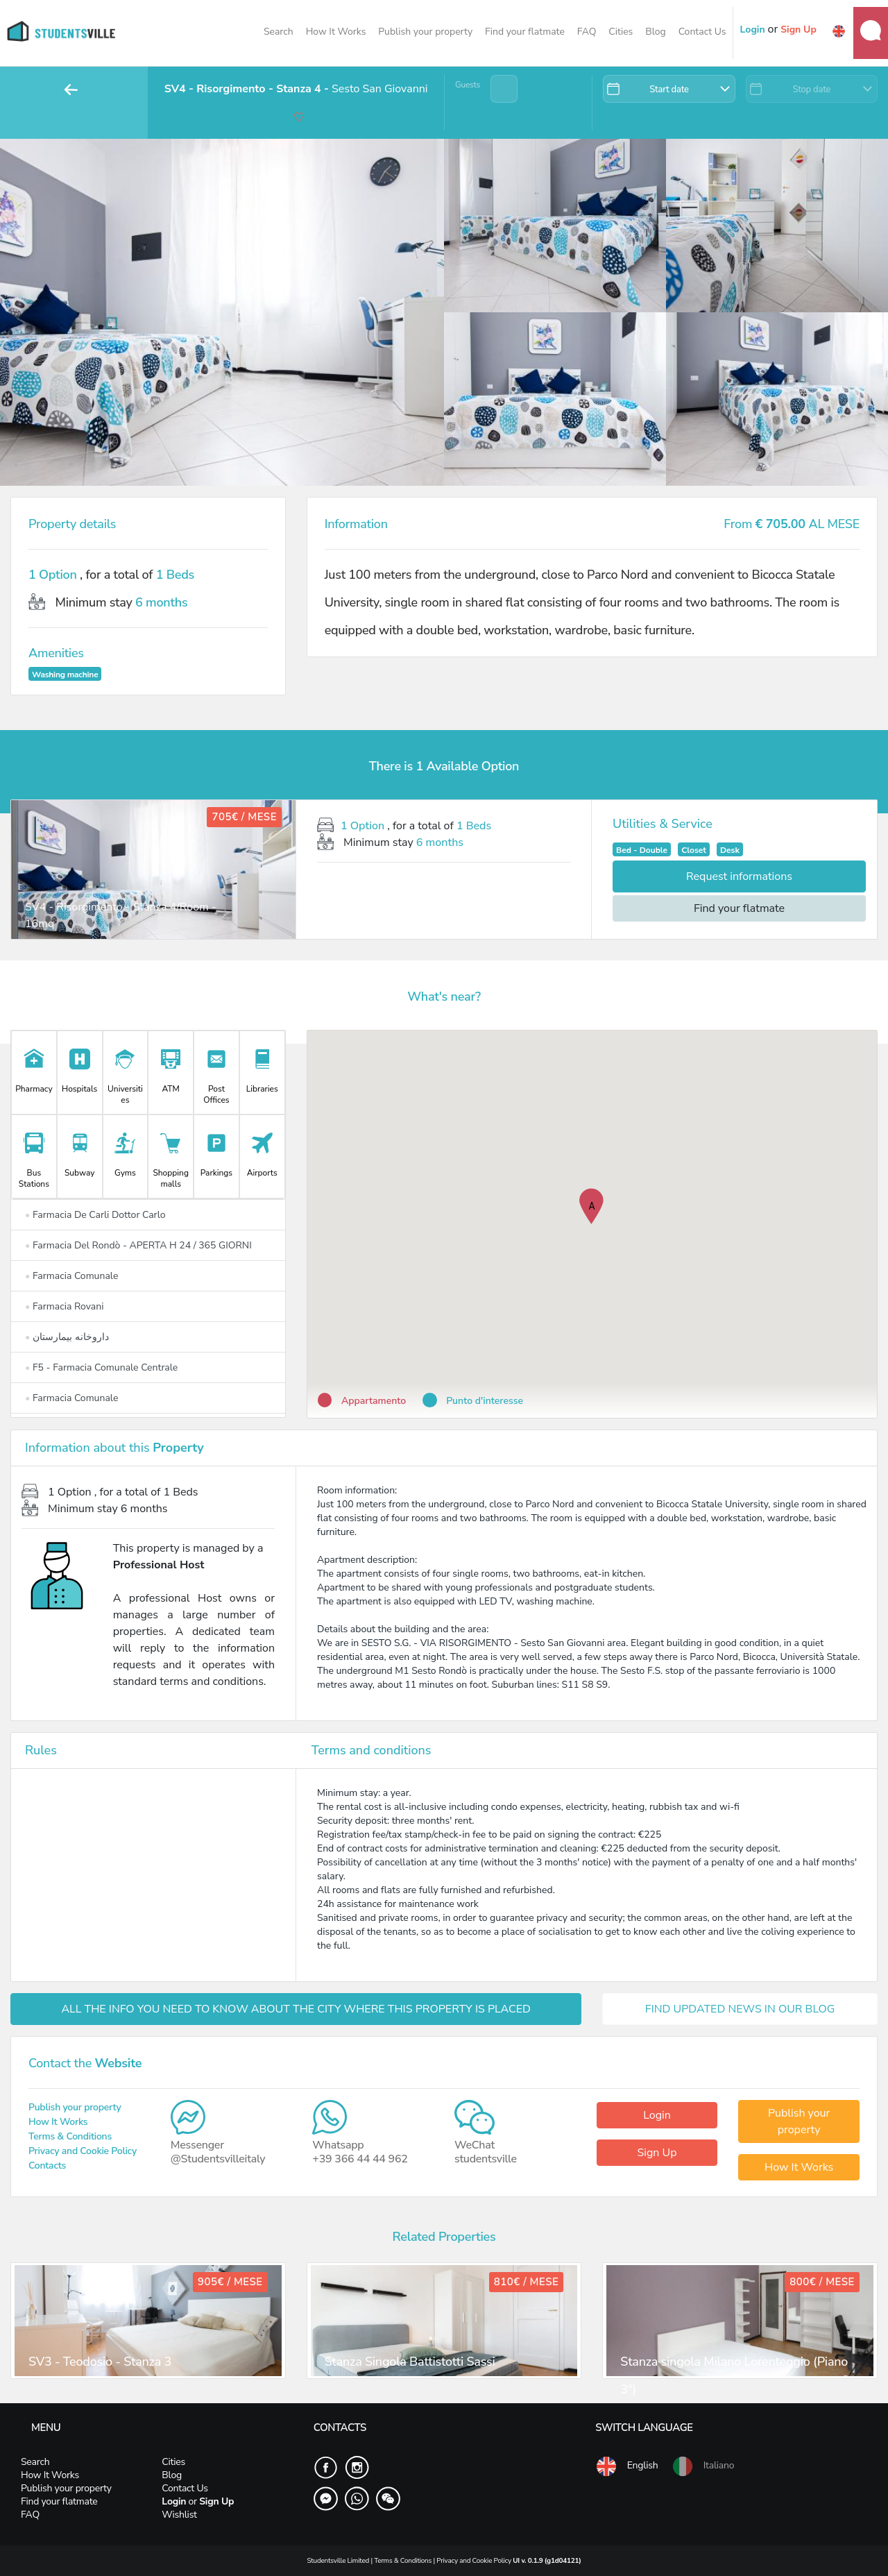  I want to click on Sign Up, so click(656, 2152).